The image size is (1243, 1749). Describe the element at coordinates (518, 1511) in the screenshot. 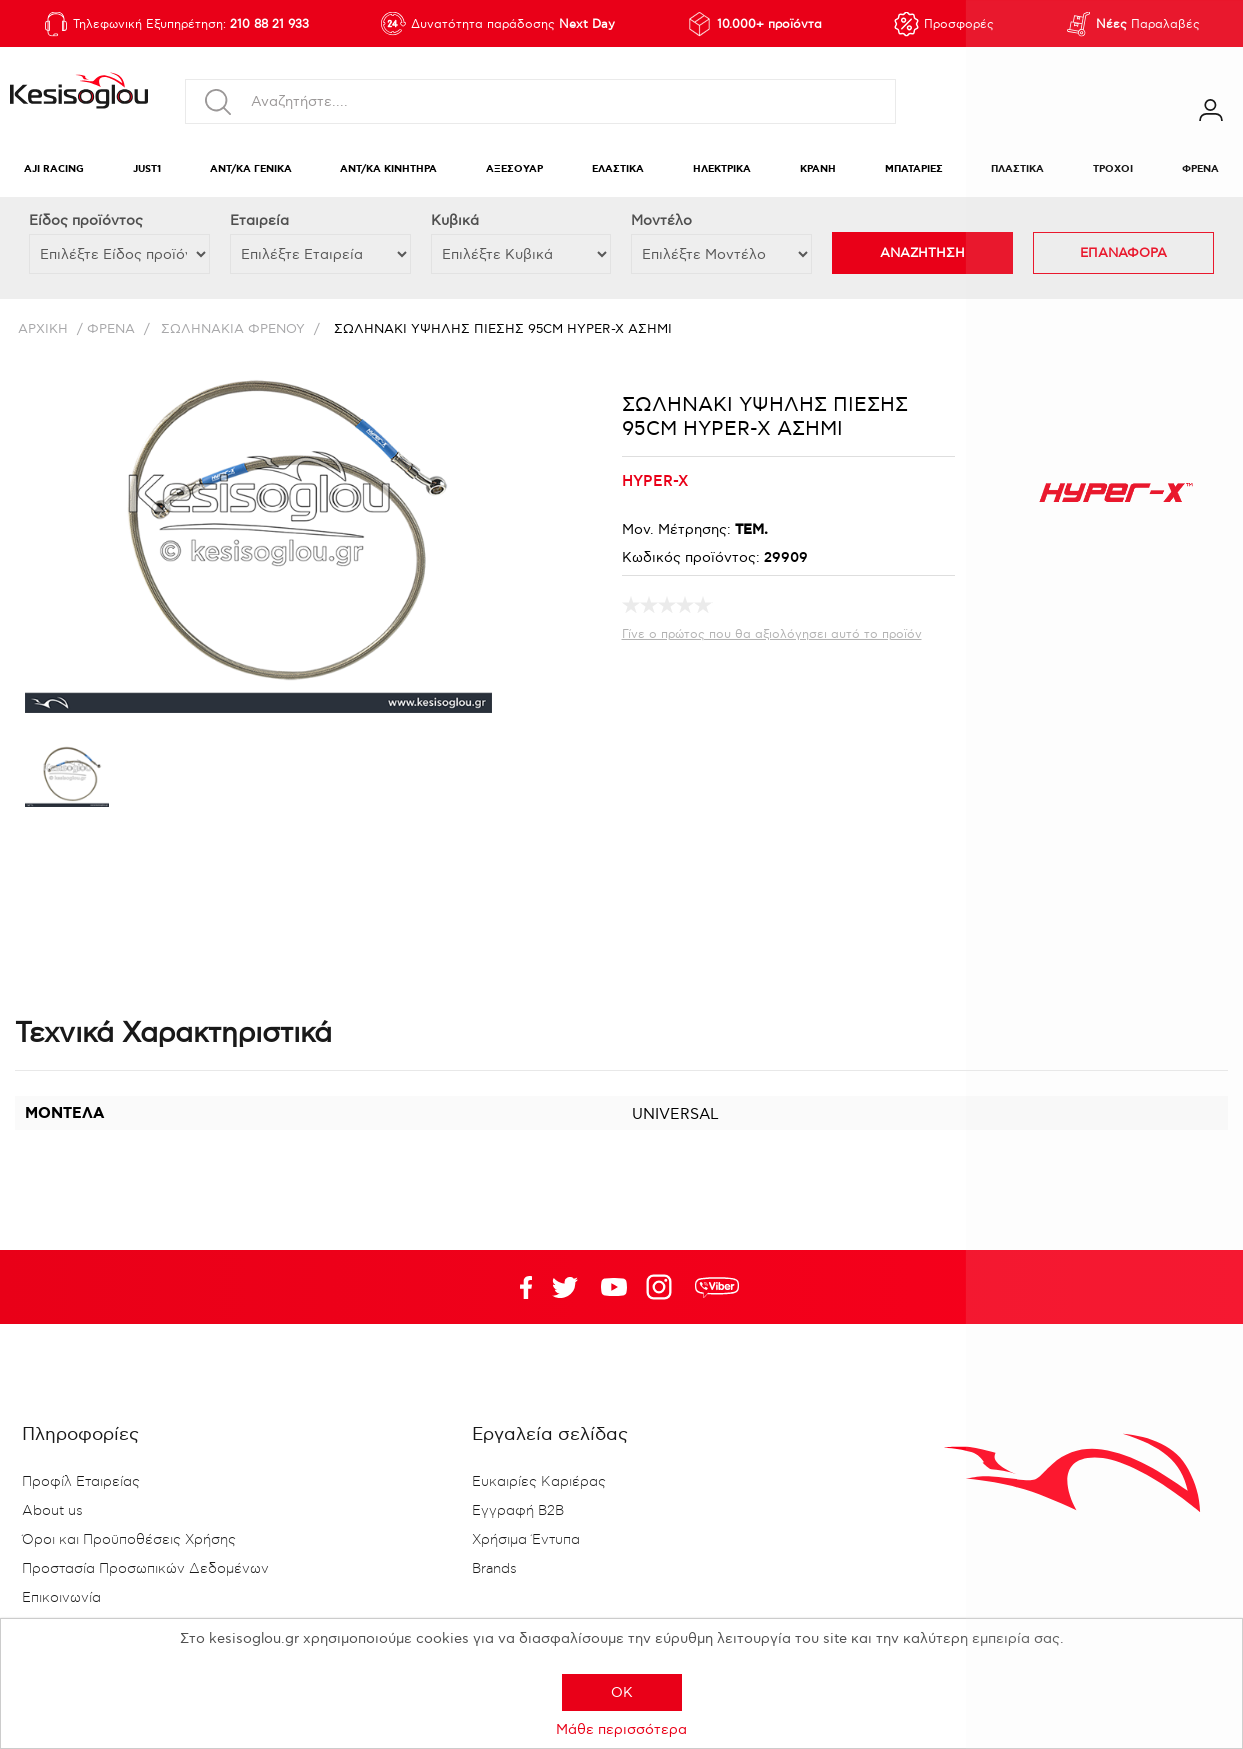

I see `Εγγραφή B2B` at that location.